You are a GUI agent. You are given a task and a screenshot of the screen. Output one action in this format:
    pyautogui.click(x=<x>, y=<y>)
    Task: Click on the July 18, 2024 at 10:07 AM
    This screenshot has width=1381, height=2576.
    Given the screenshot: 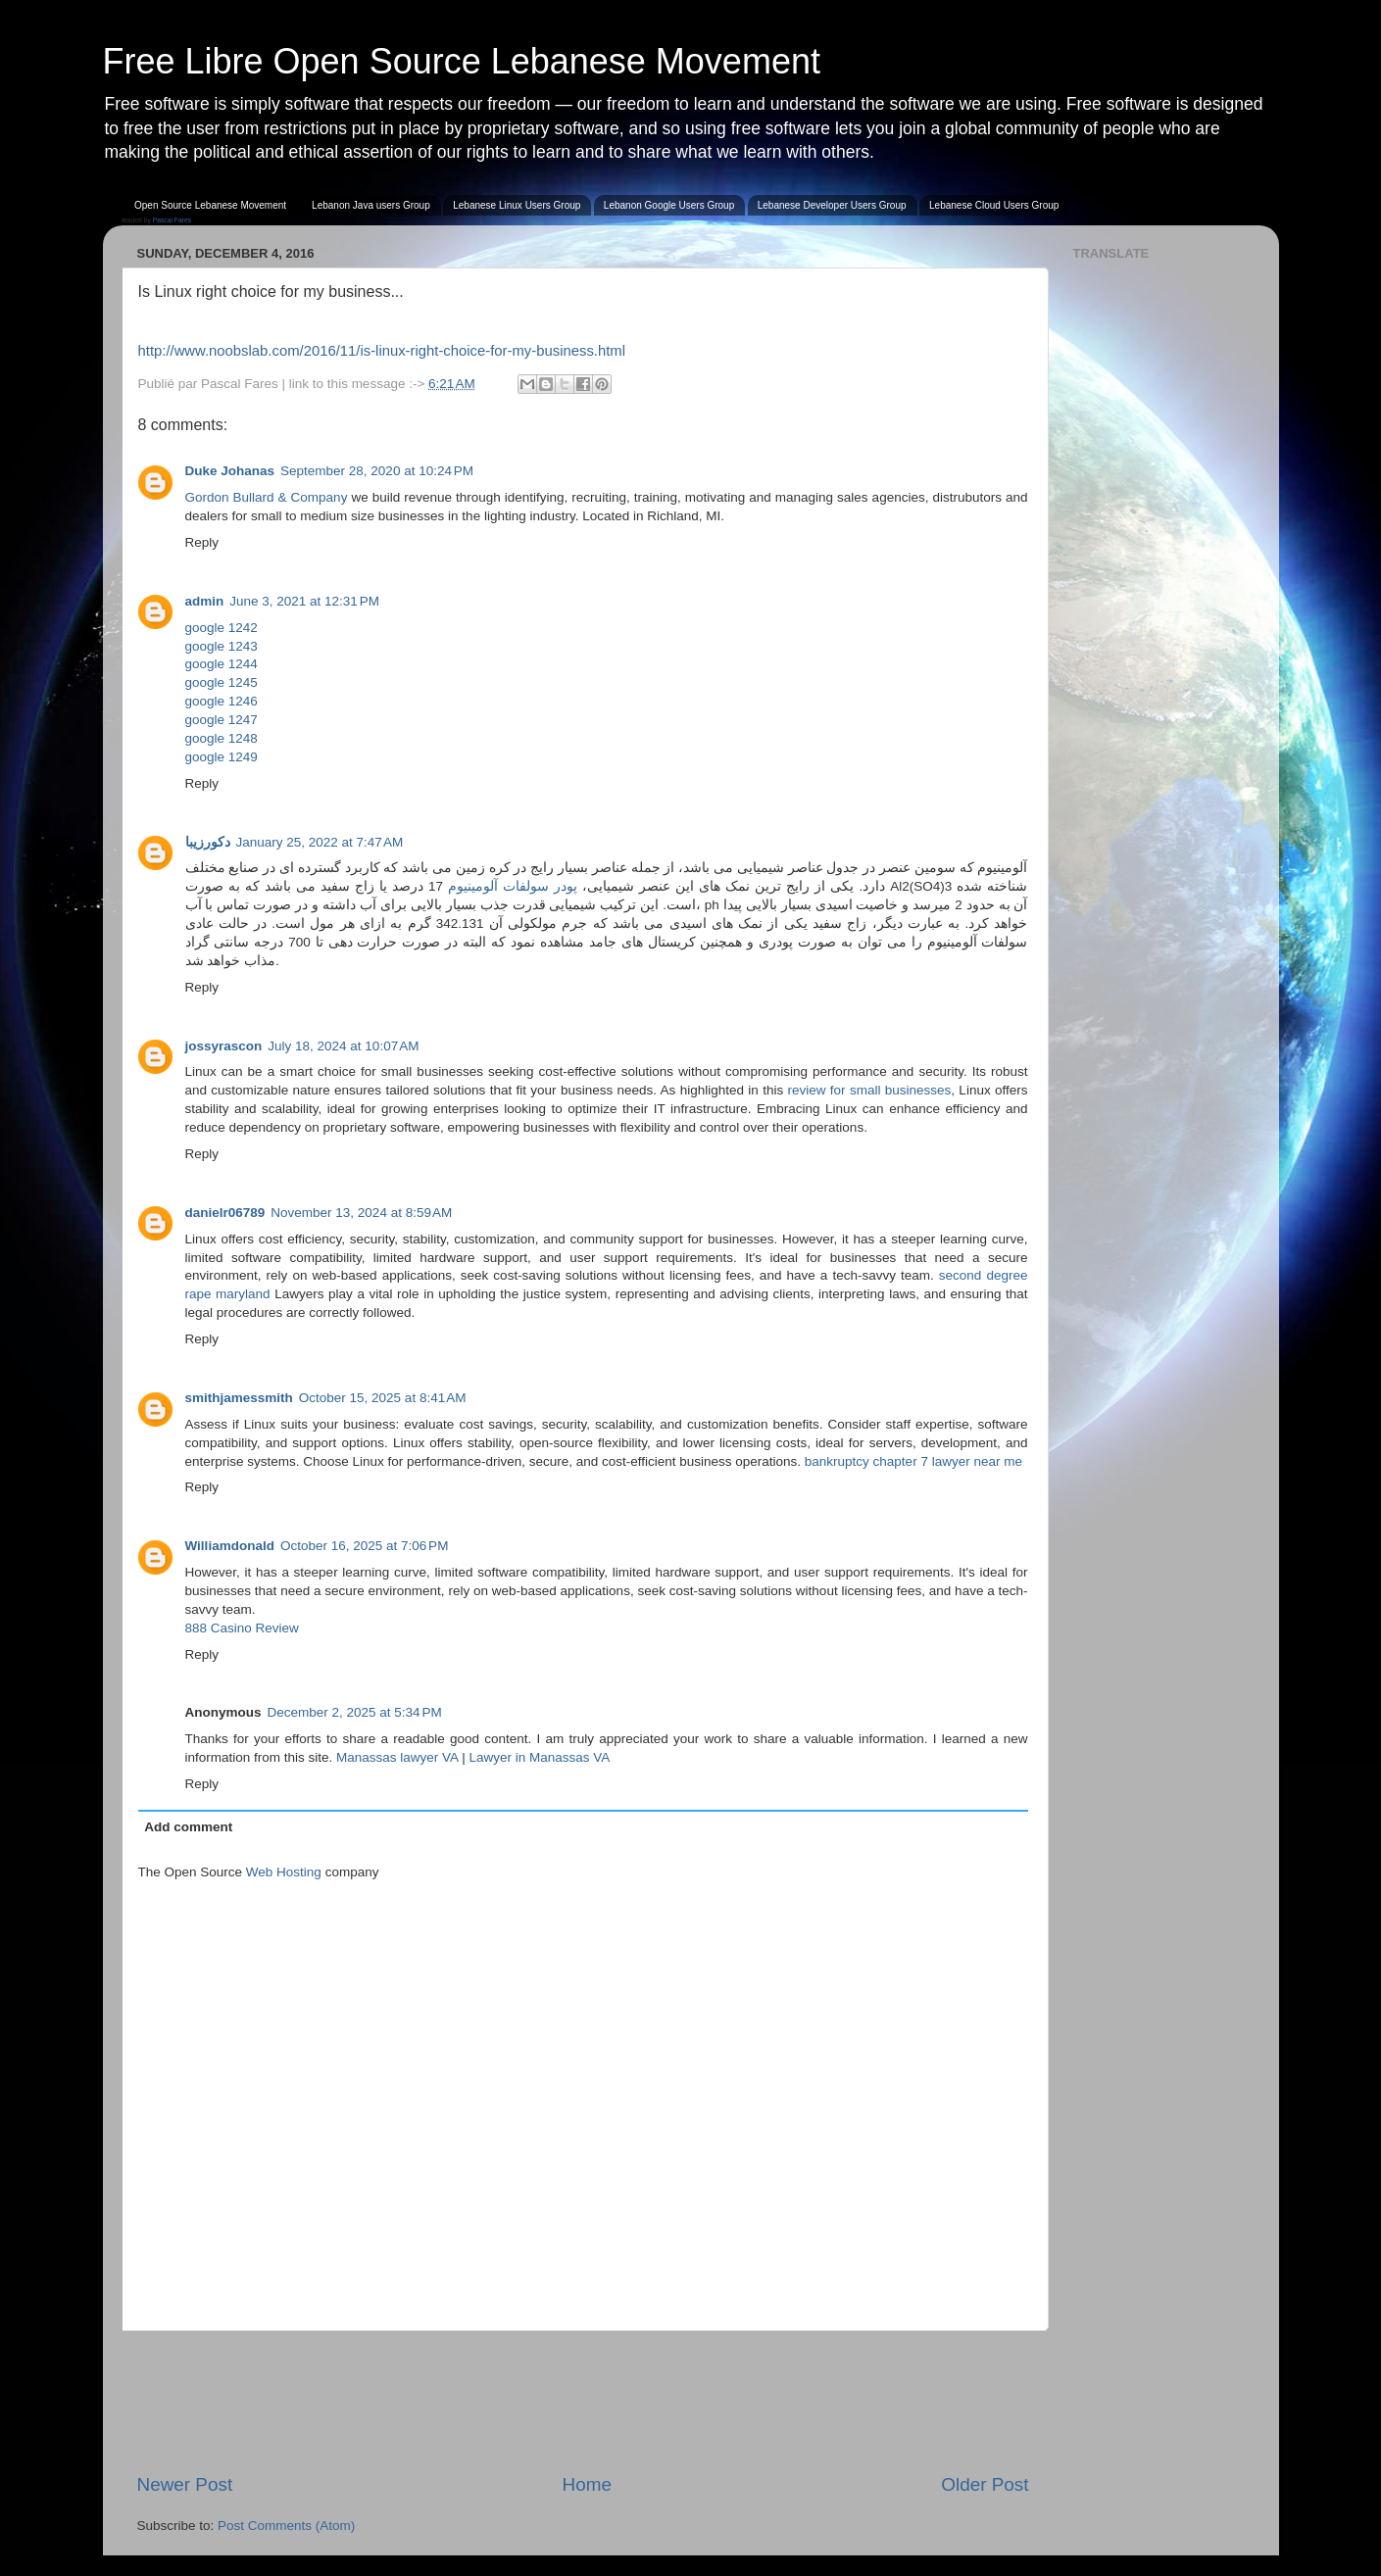 What is the action you would take?
    pyautogui.click(x=343, y=1046)
    